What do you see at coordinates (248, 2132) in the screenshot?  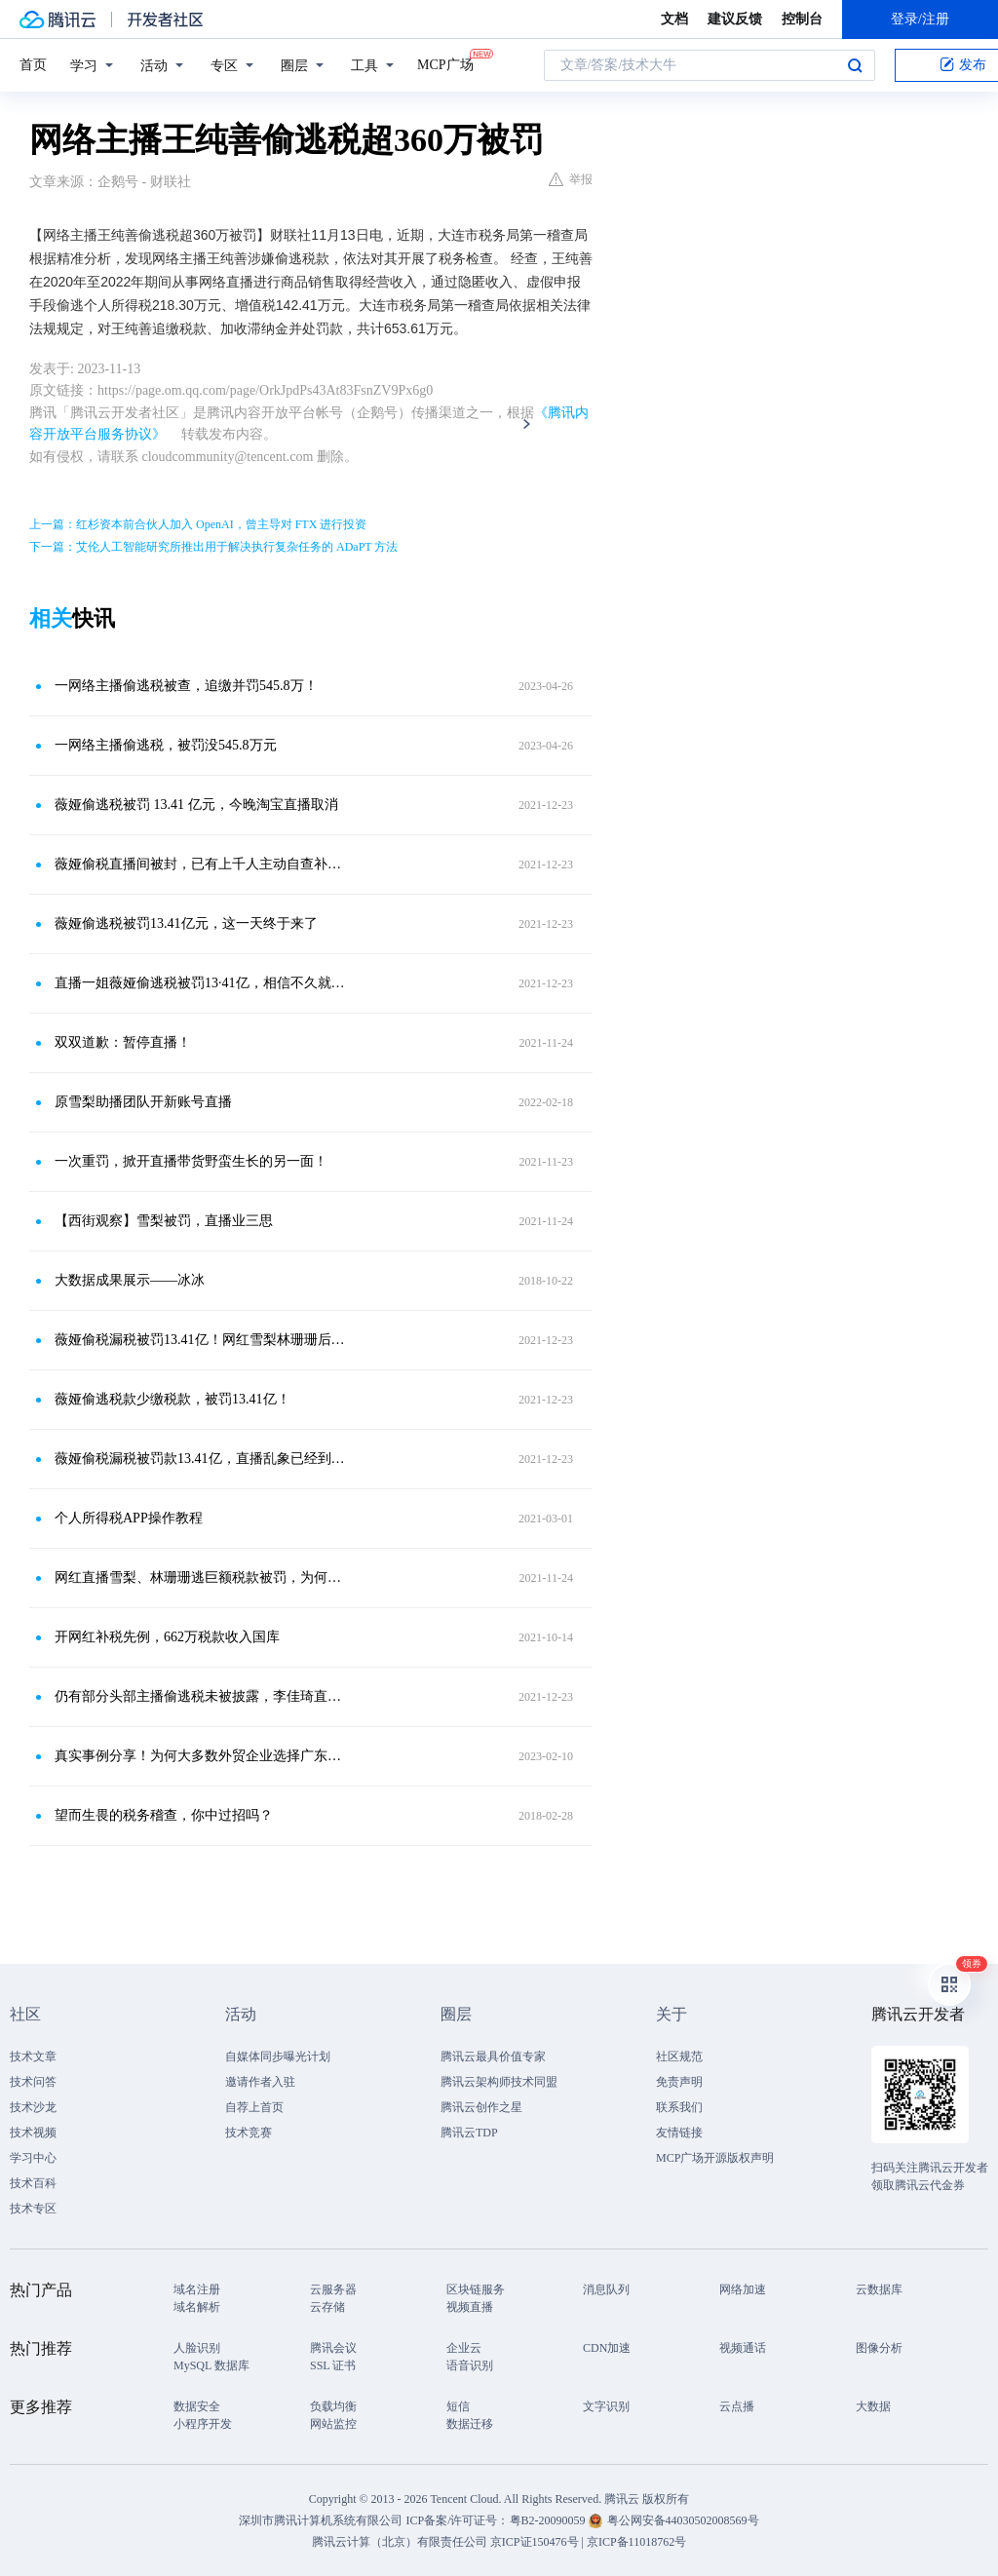 I see `技术竞赛` at bounding box center [248, 2132].